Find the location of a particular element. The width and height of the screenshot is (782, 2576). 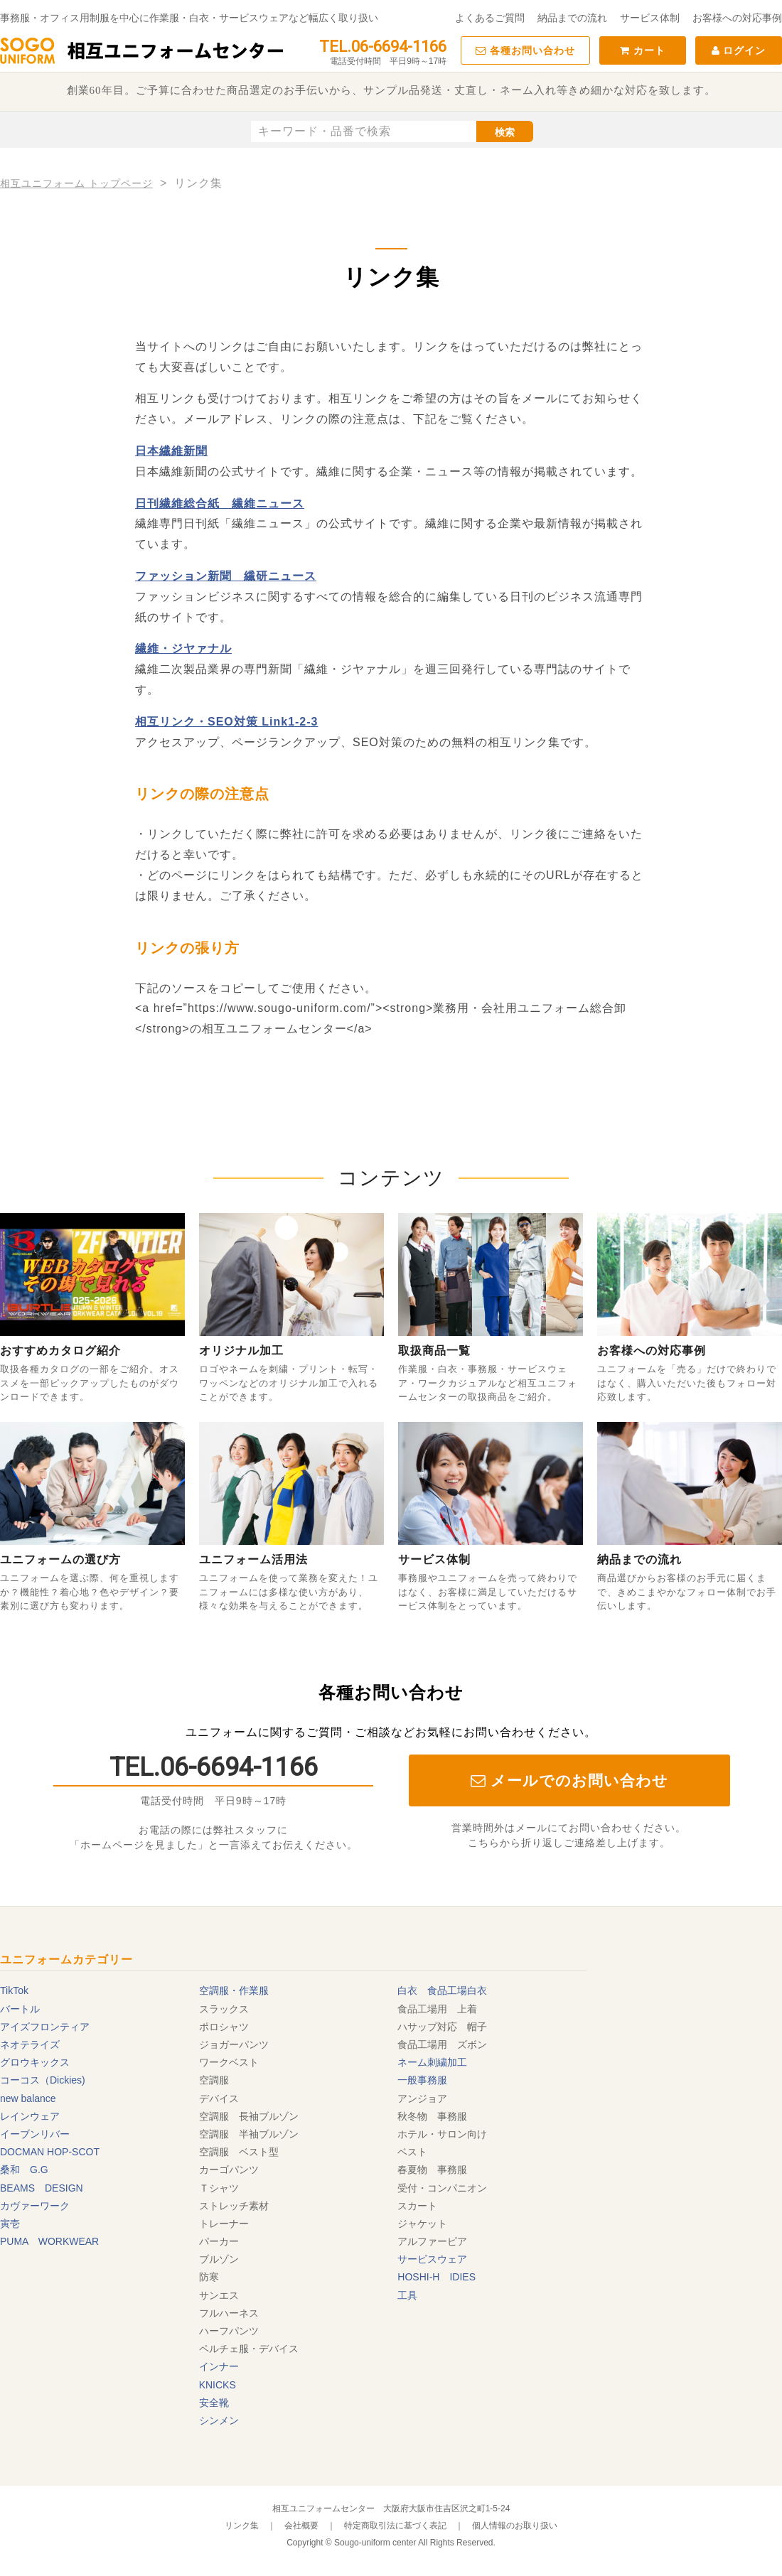

ジャケット is located at coordinates (422, 2223).